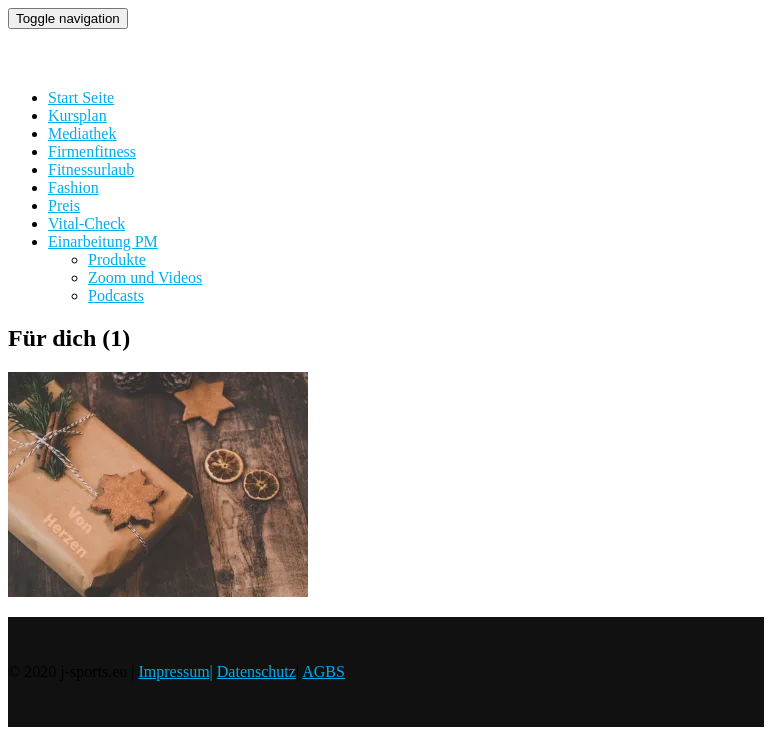 The image size is (772, 735). What do you see at coordinates (86, 223) in the screenshot?
I see `Vital-Check` at bounding box center [86, 223].